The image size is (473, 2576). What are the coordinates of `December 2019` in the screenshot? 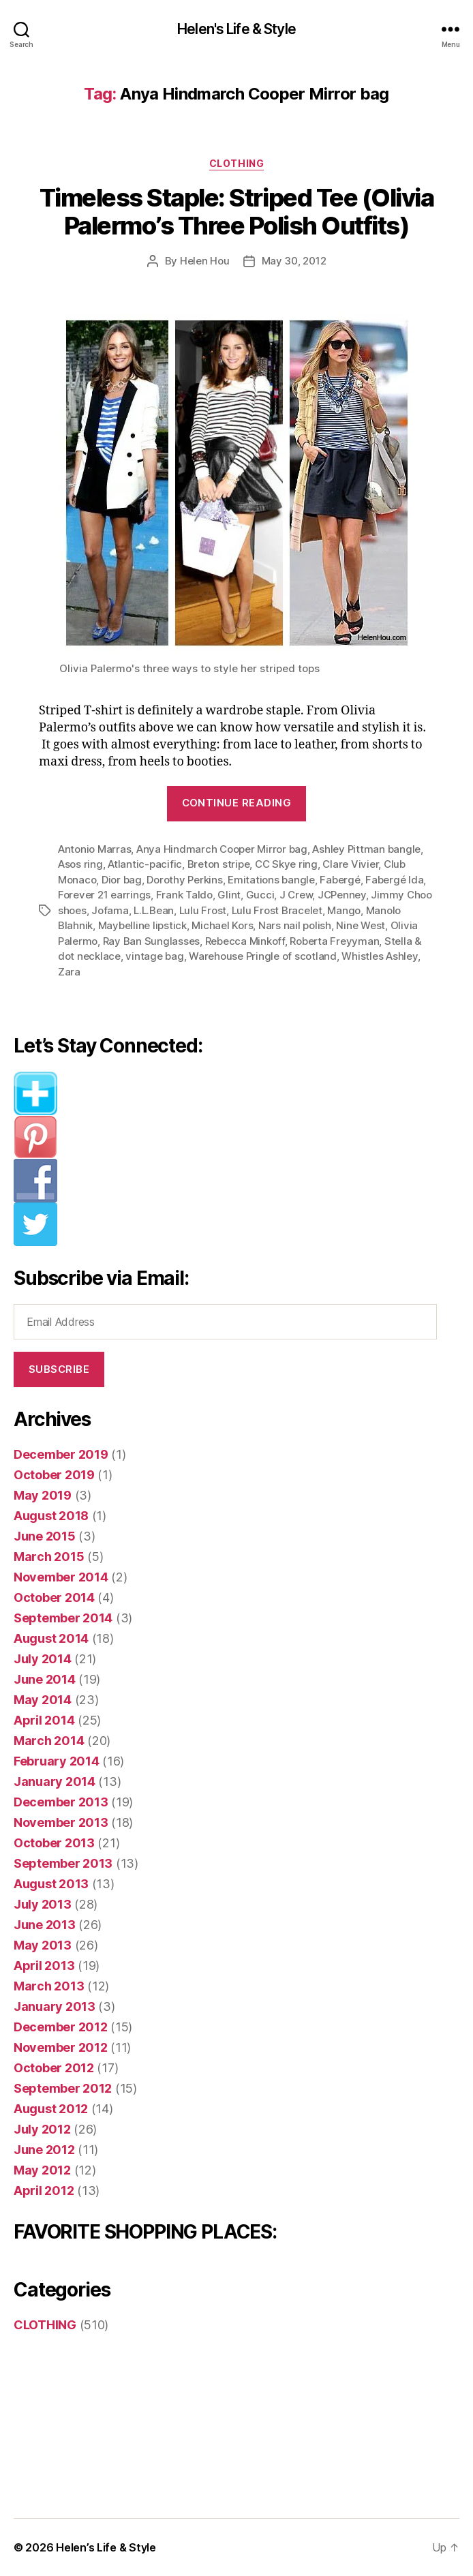 It's located at (61, 1454).